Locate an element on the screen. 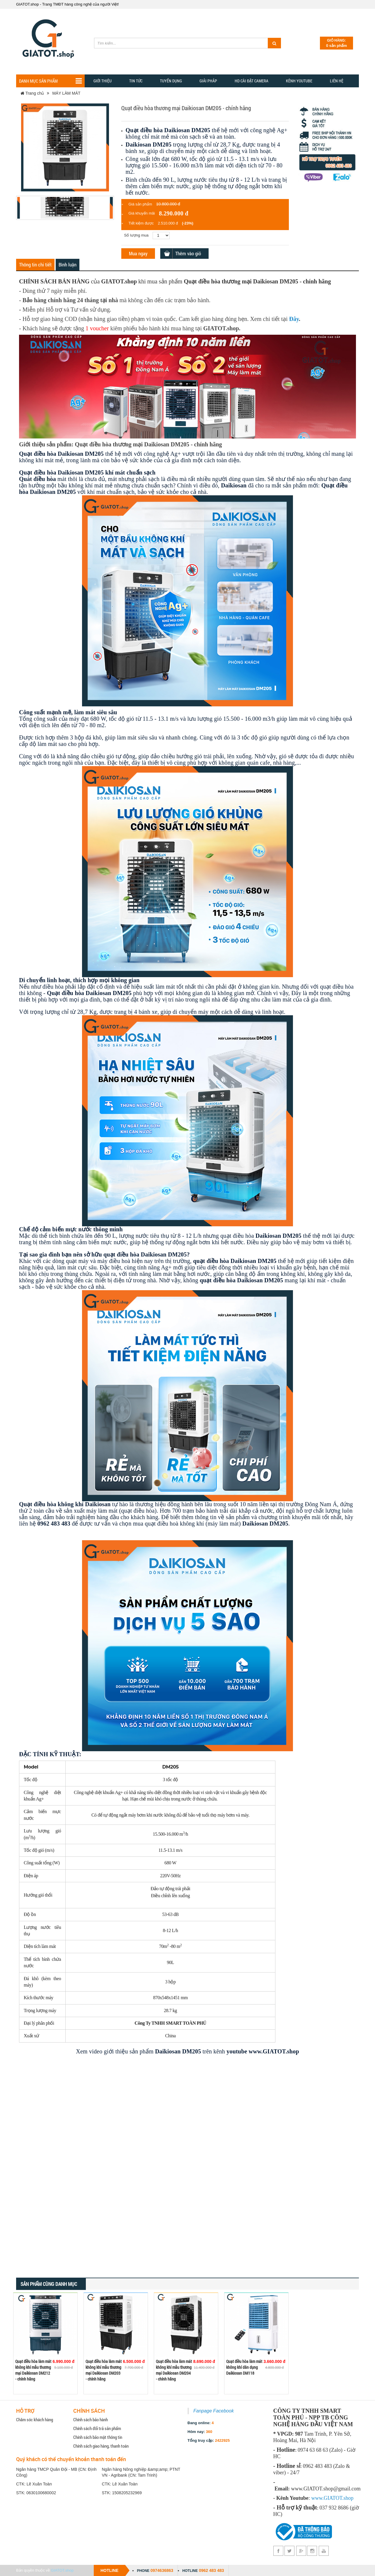 The height and width of the screenshot is (2576, 375). Thêm vào giỏ is located at coordinates (188, 253).